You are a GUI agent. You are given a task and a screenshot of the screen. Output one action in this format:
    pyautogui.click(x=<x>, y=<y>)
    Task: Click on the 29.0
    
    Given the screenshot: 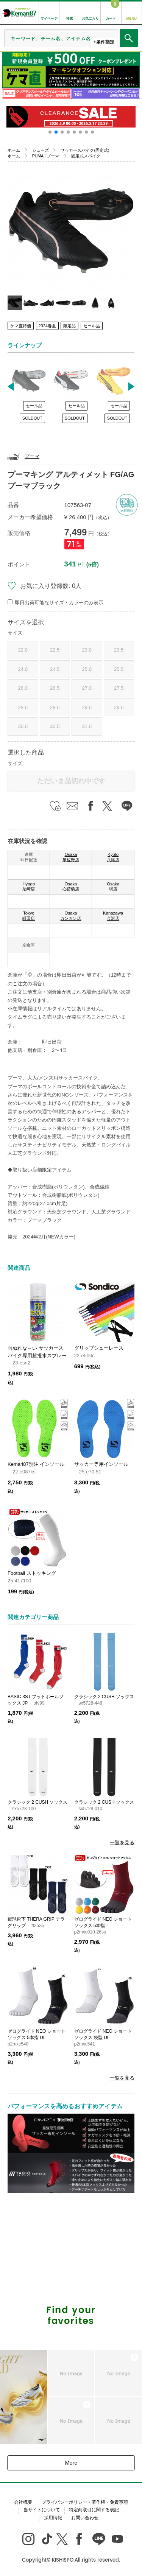 What is the action you would take?
    pyautogui.click(x=87, y=707)
    